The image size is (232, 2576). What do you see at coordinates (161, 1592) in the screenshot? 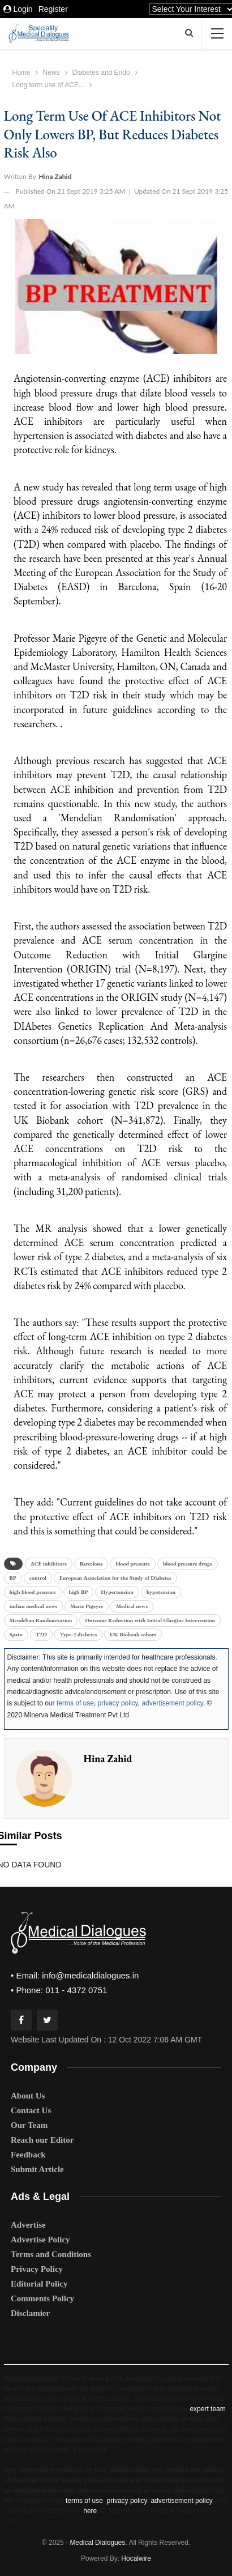
I see `hypotension` at bounding box center [161, 1592].